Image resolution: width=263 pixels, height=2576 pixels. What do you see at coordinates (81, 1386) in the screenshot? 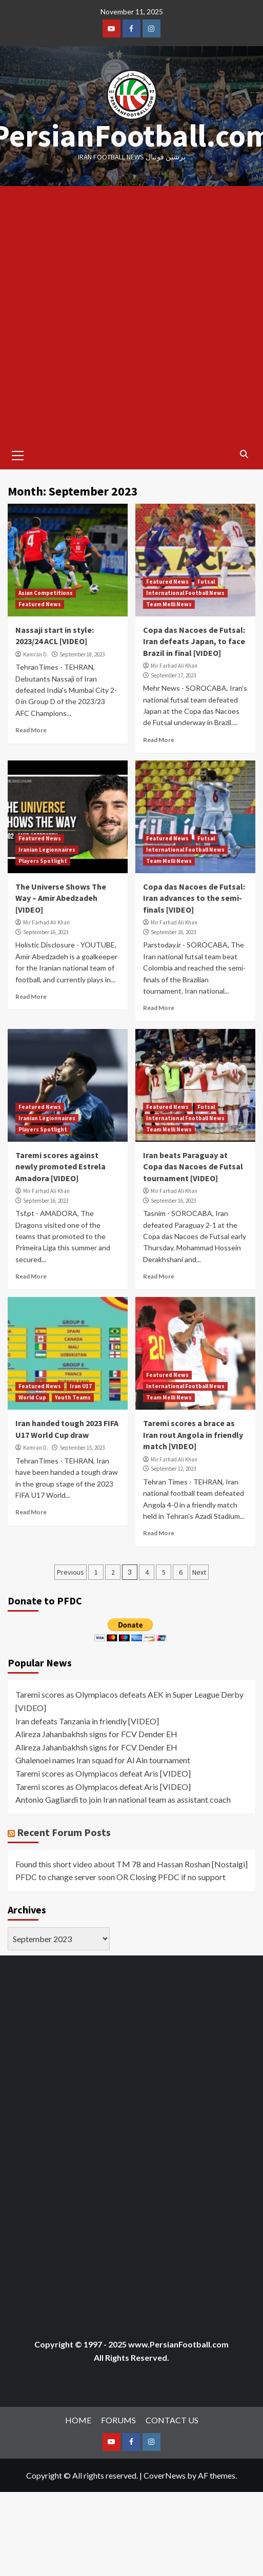
I see `Iran U17` at bounding box center [81, 1386].